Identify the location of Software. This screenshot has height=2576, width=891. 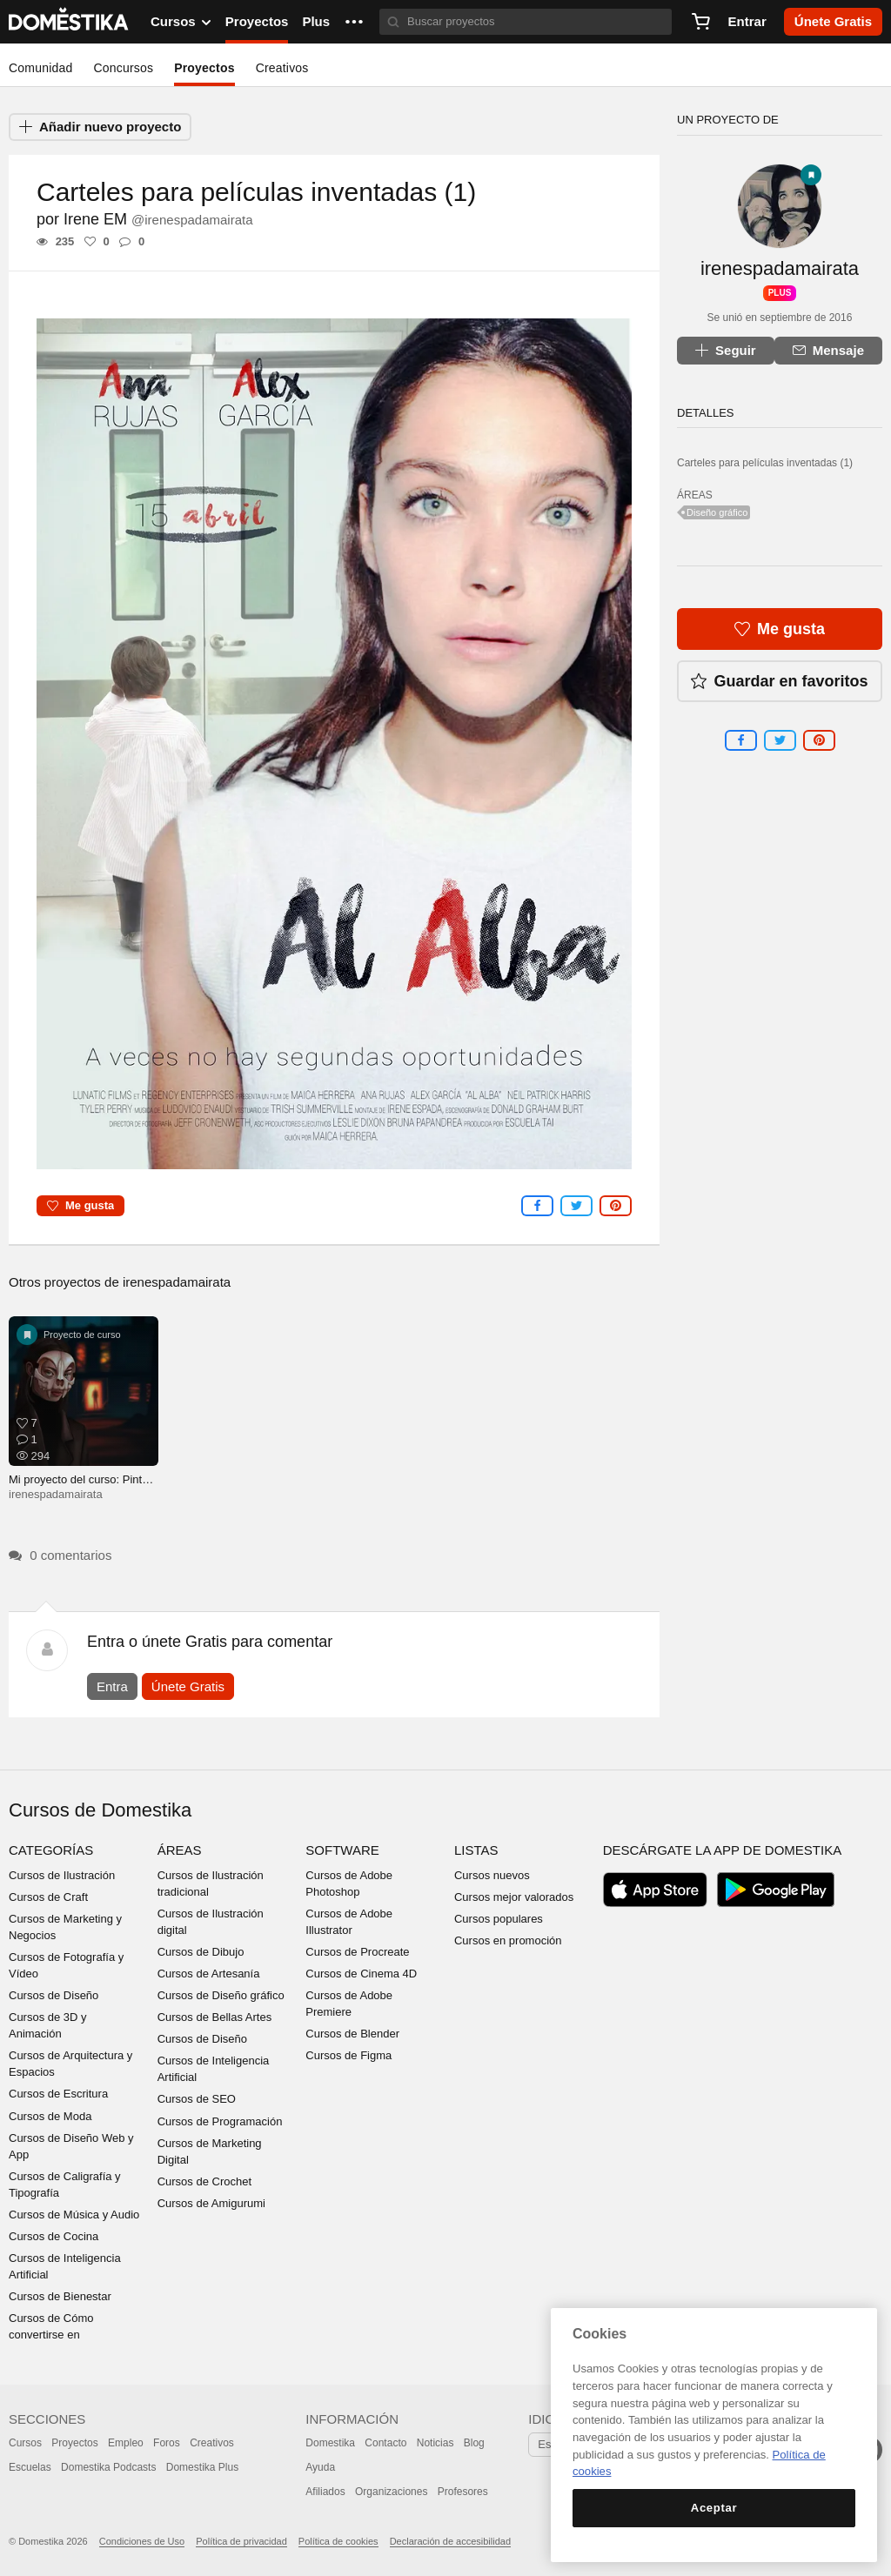
(342, 1850).